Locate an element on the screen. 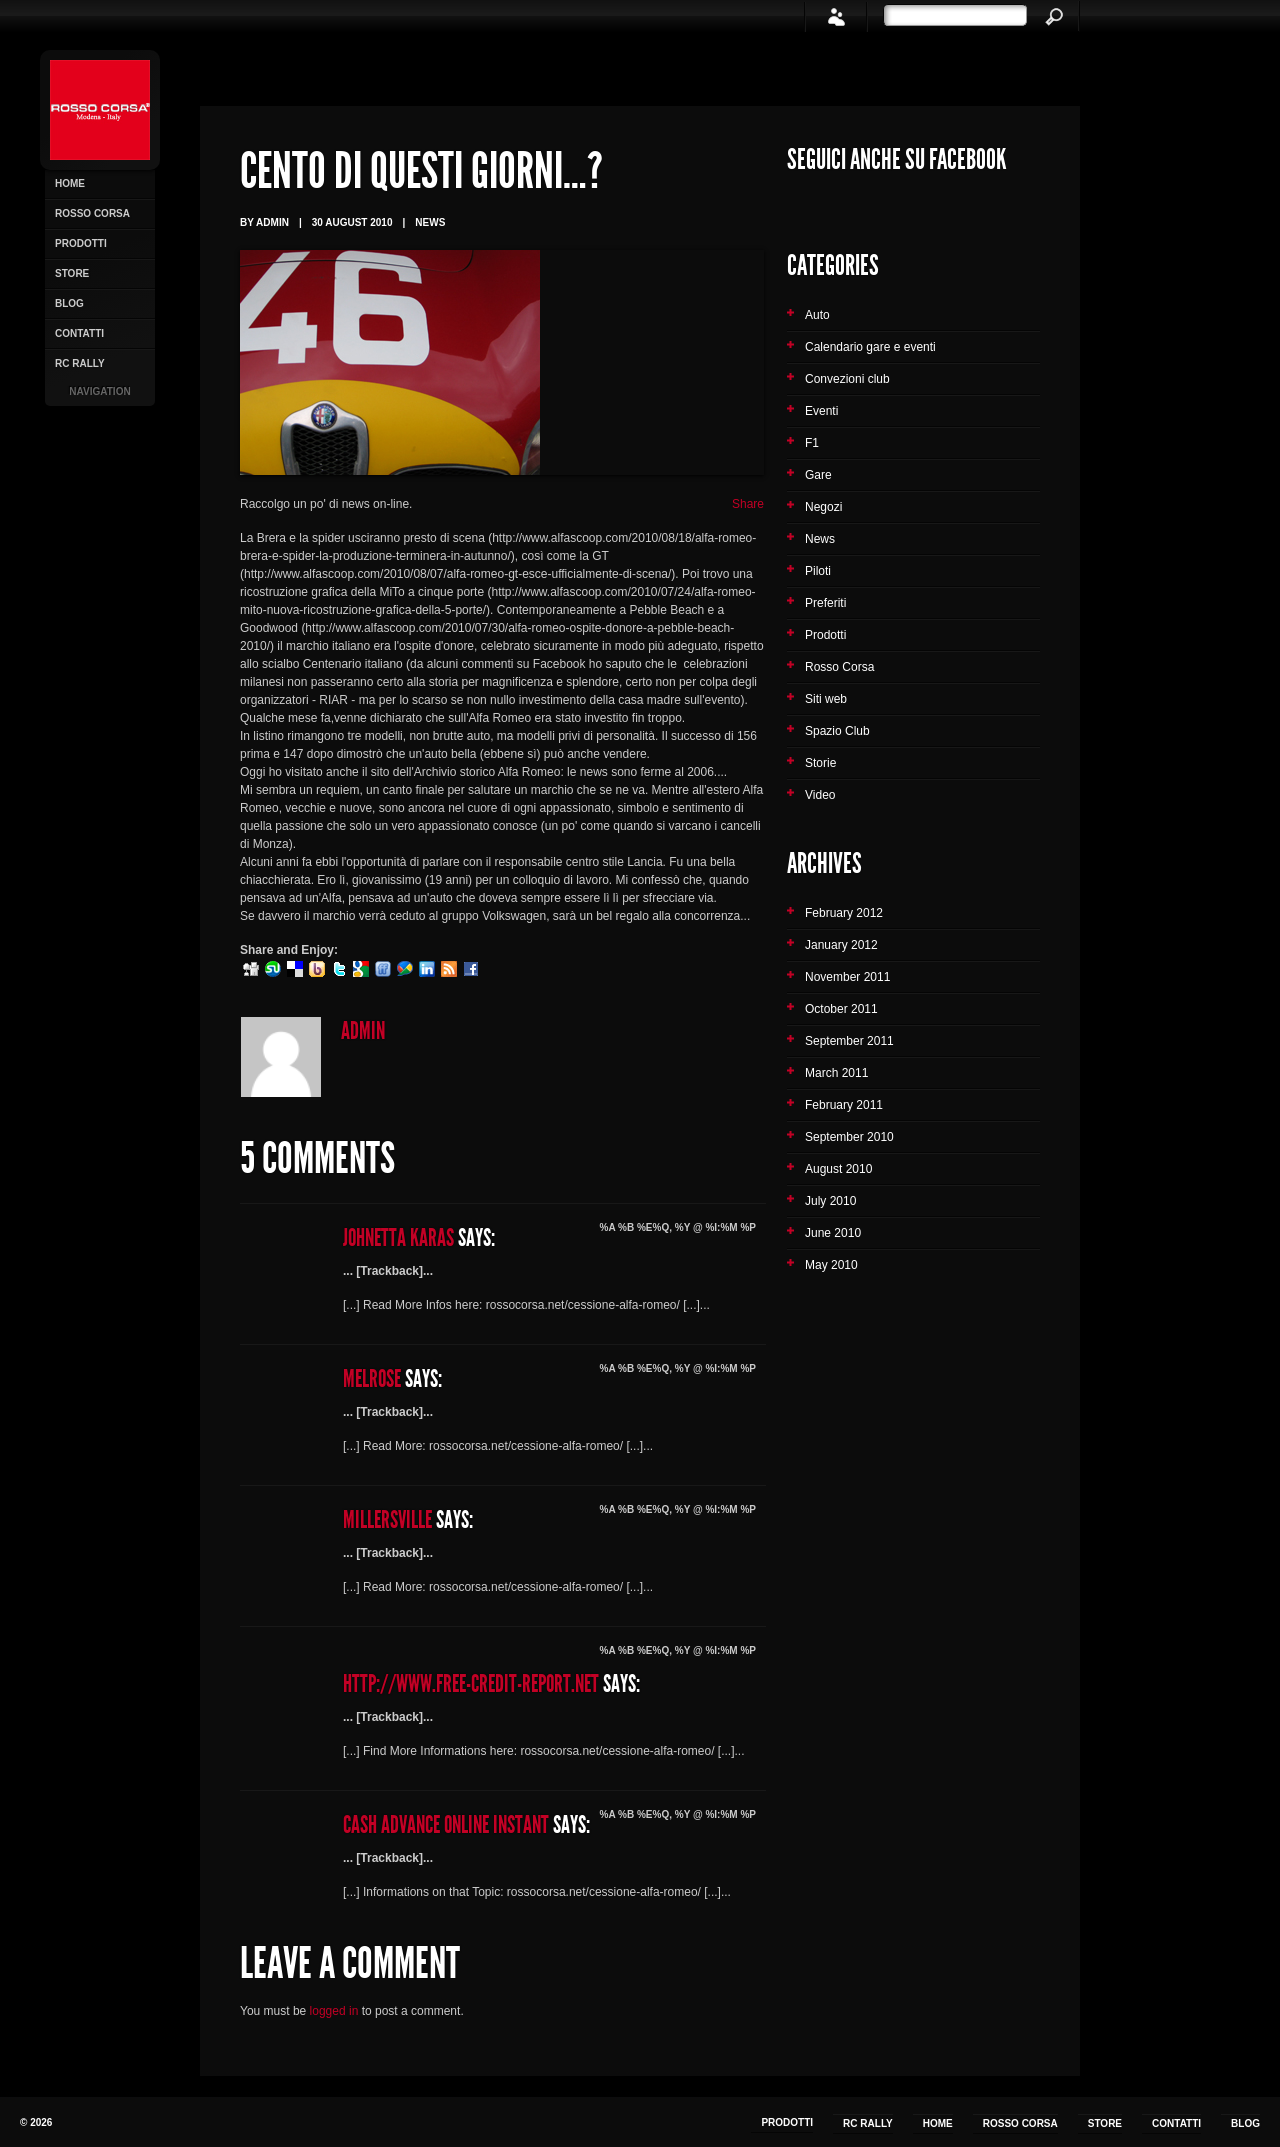  June 2010 is located at coordinates (833, 1233).